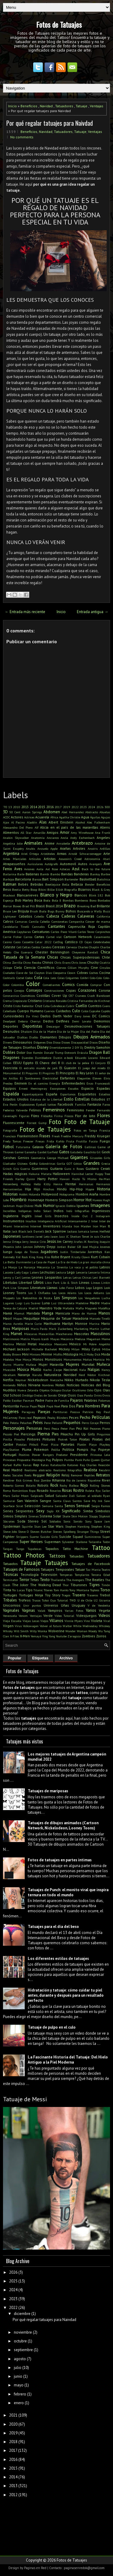  Describe the element at coordinates (34, 1298) in the screenshot. I see `Los Redonditos de Ricota` at that location.